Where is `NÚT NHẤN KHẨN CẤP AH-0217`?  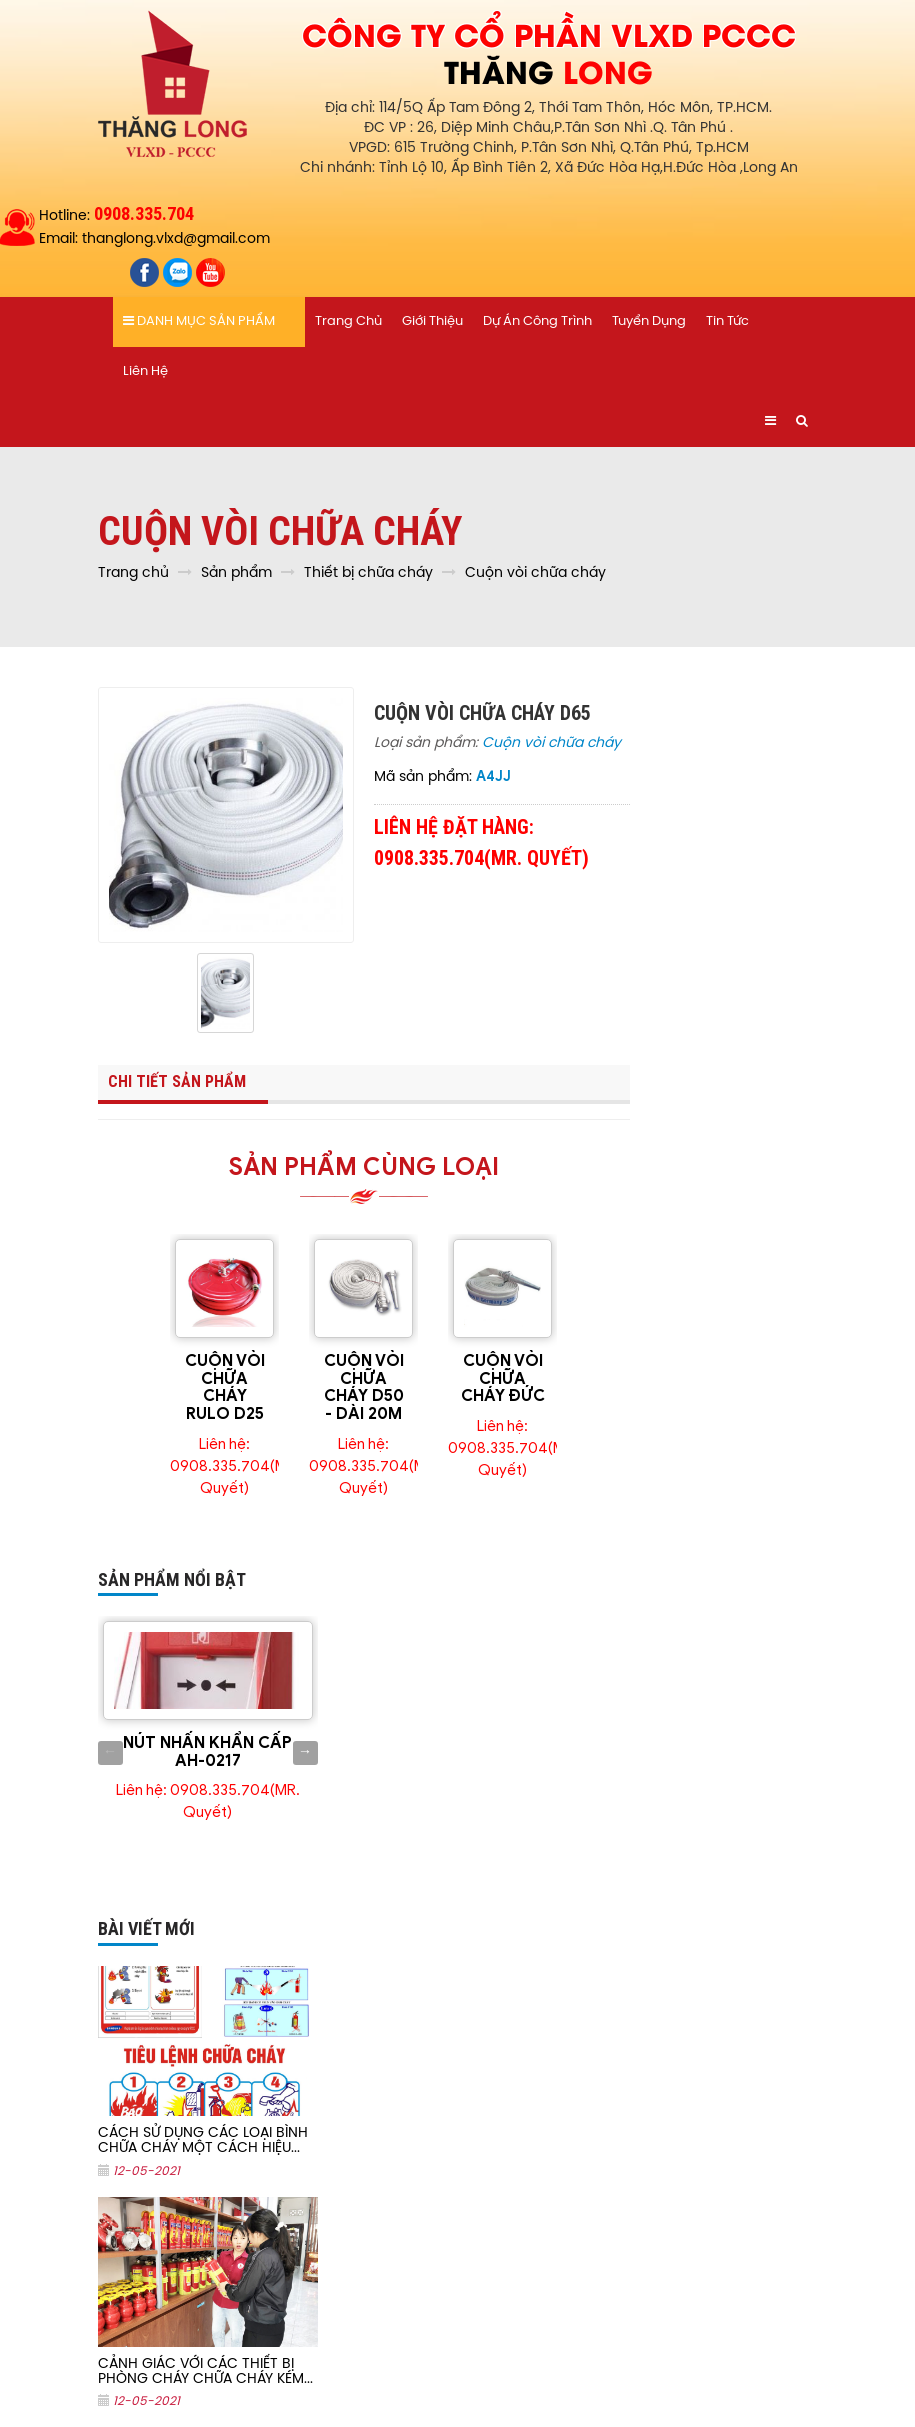 NÚT NHẤN KHẨN CẤP AH-0217 is located at coordinates (207, 1752).